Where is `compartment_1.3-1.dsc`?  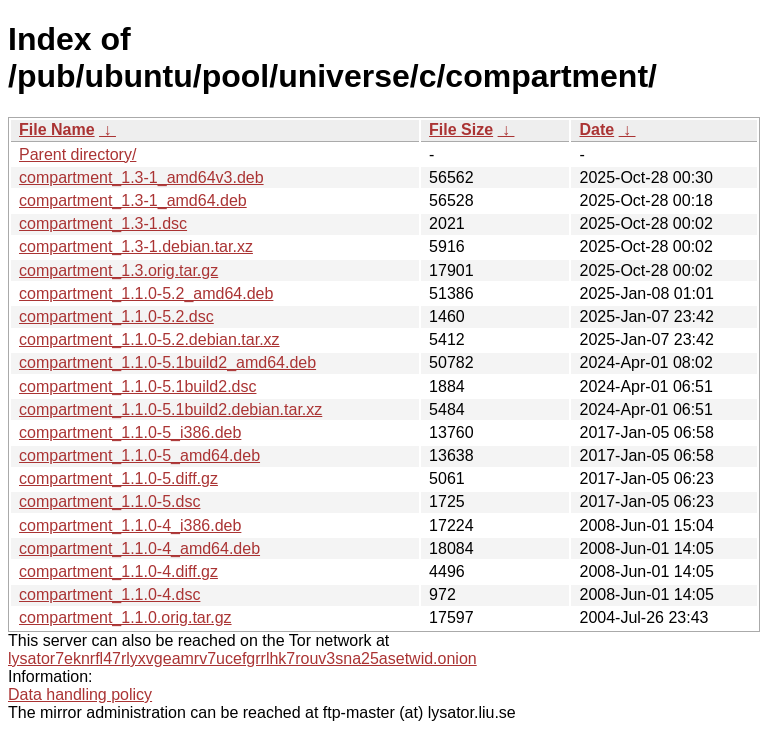 compartment_1.3-1.dsc is located at coordinates (103, 223).